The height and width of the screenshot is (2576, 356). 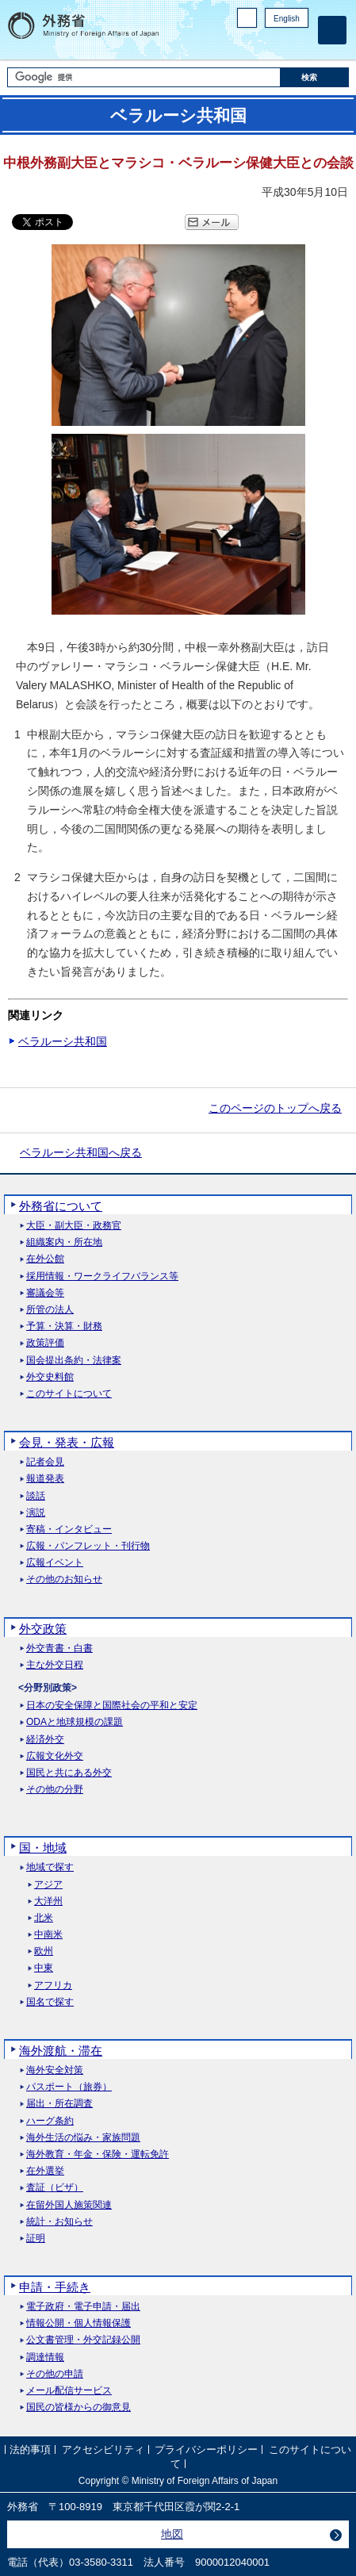 I want to click on 記者会見, so click(x=45, y=1462).